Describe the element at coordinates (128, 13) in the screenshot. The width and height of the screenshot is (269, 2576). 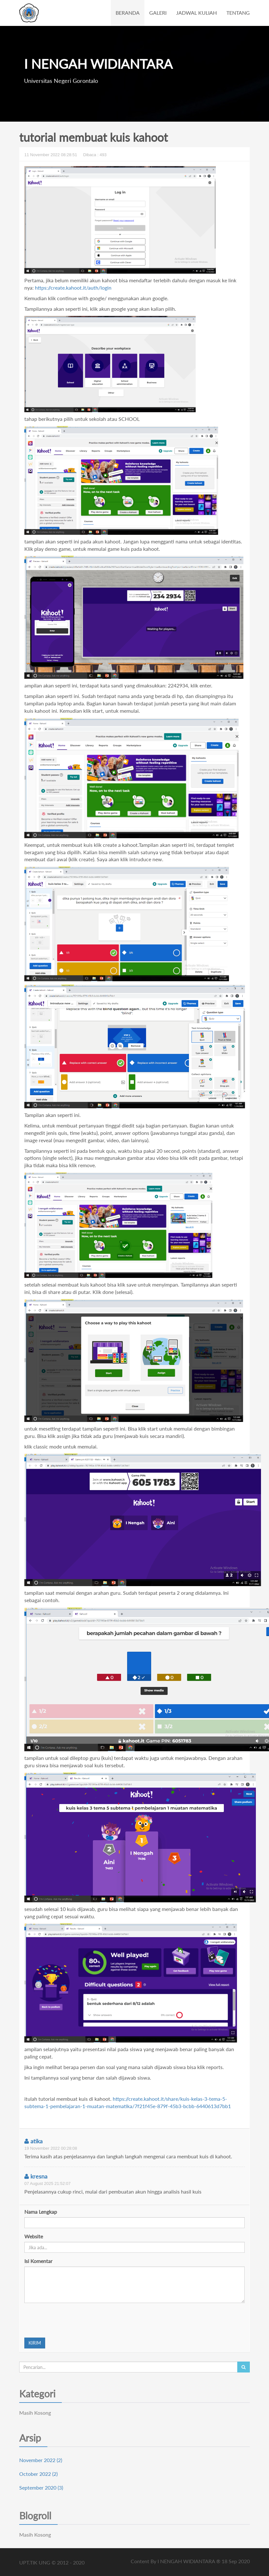
I see `BERANDA` at that location.